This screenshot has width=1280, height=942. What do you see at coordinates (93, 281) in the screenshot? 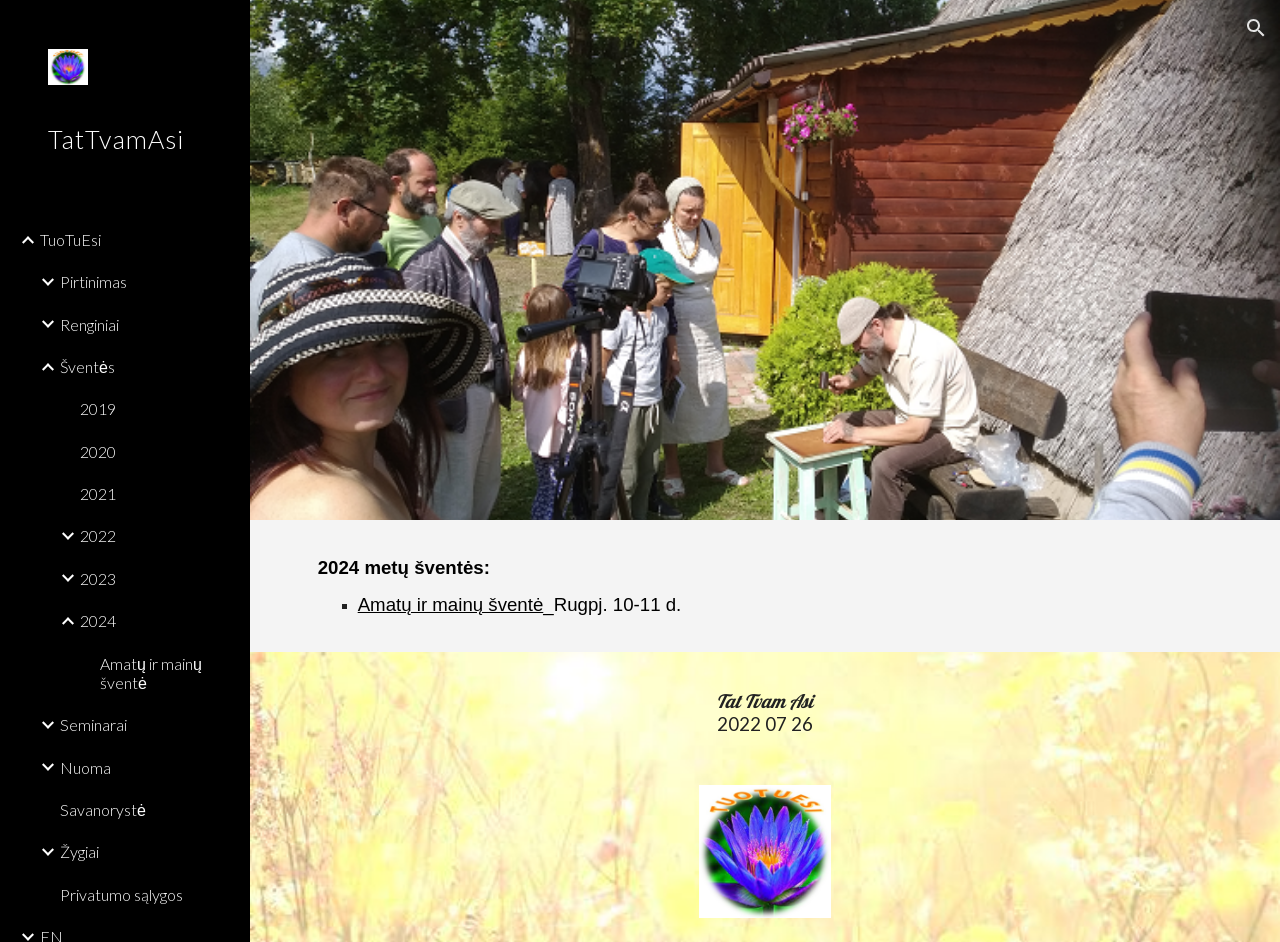
I see `Pirtinimas [link]` at bounding box center [93, 281].